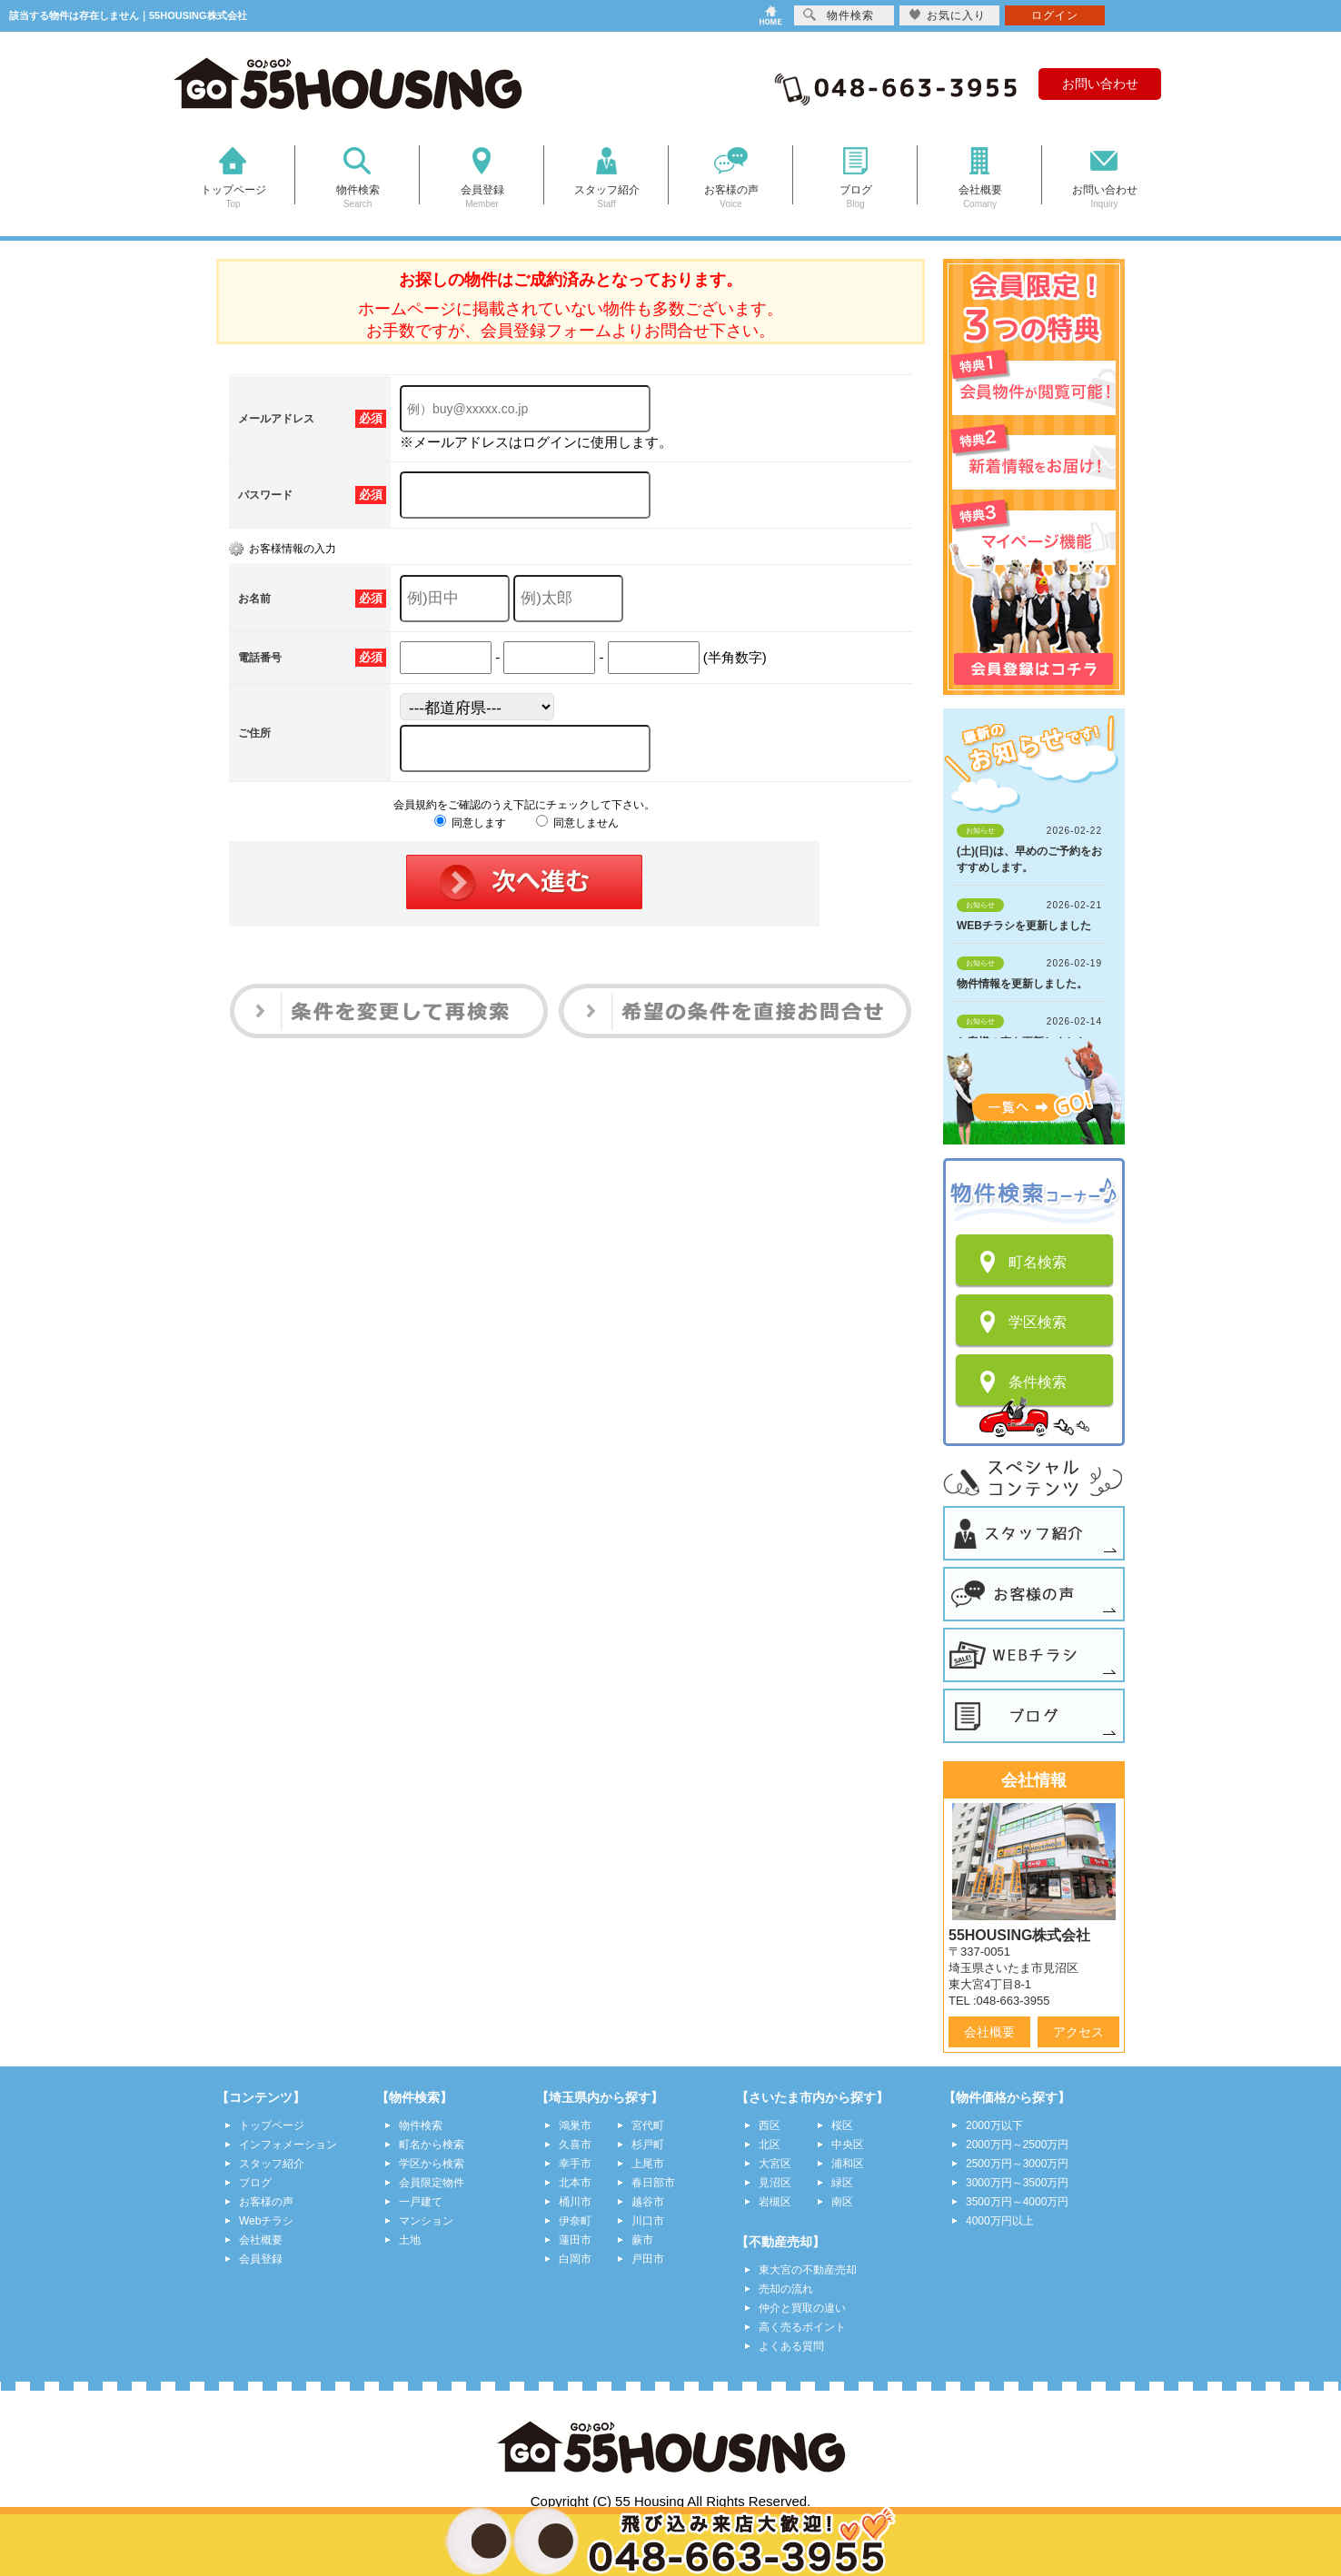  I want to click on 売却の流れ, so click(786, 2289).